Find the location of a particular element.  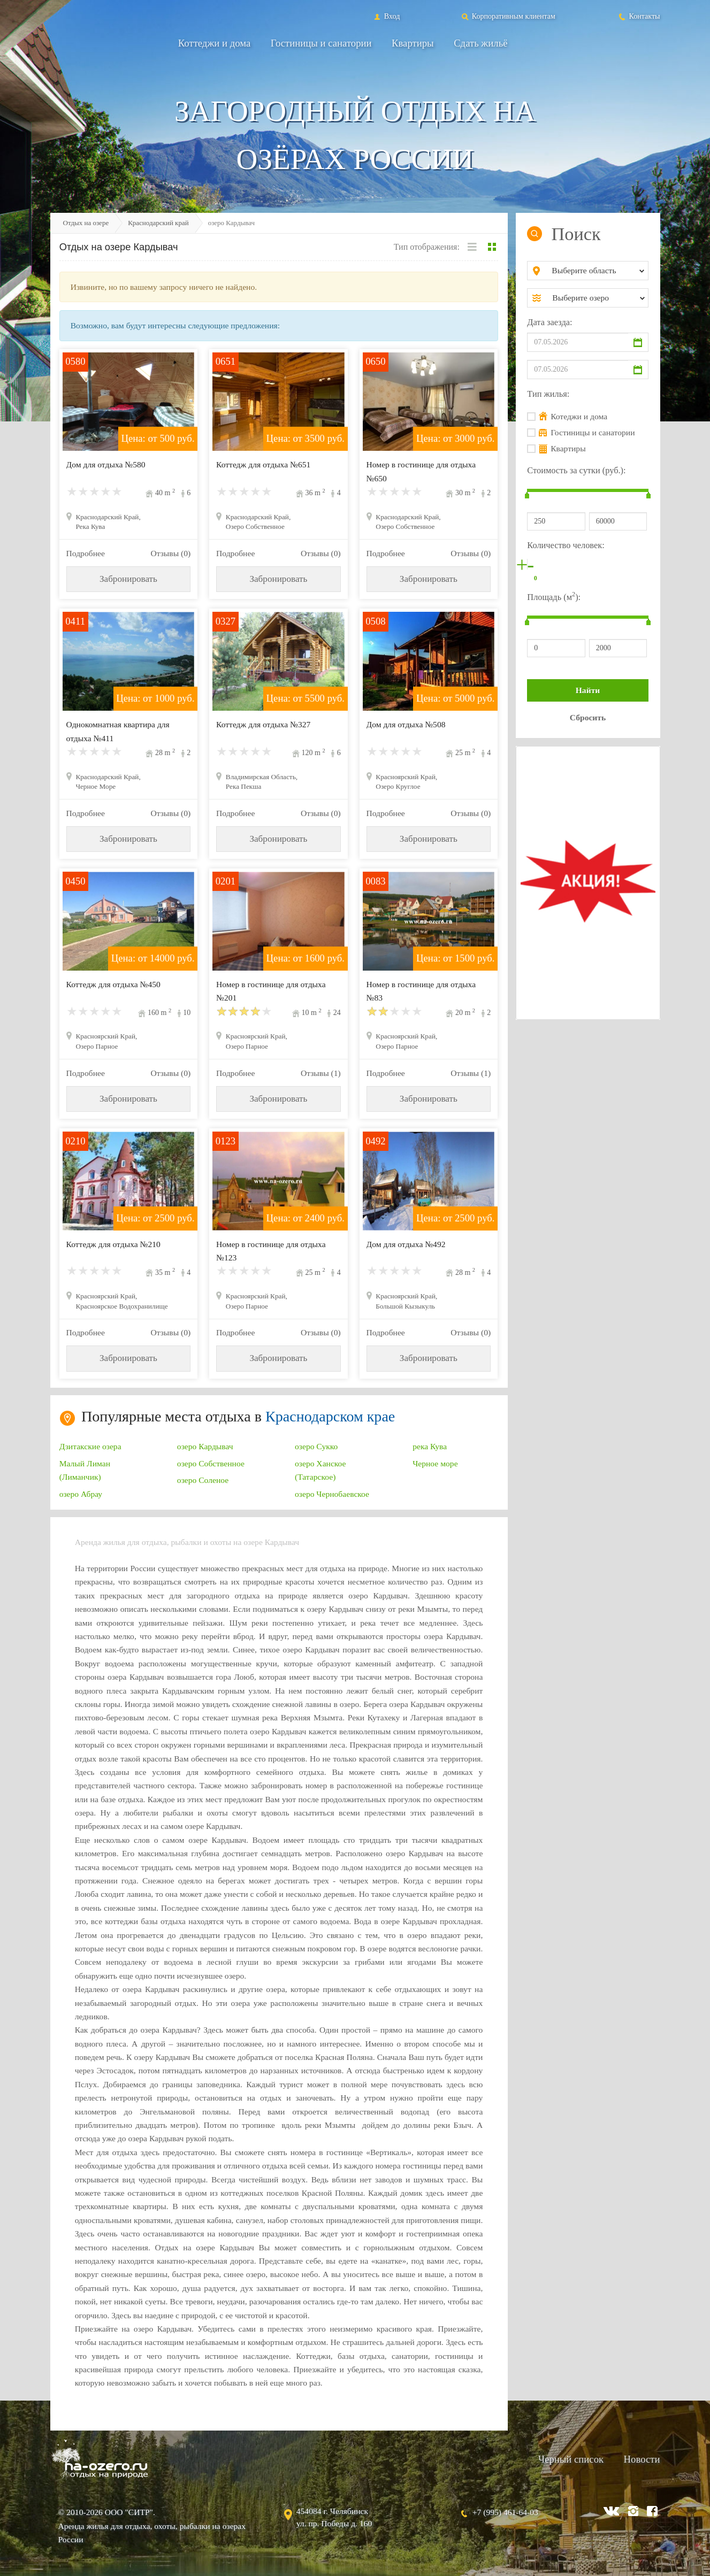

Отзывы (0) is located at coordinates (170, 553).